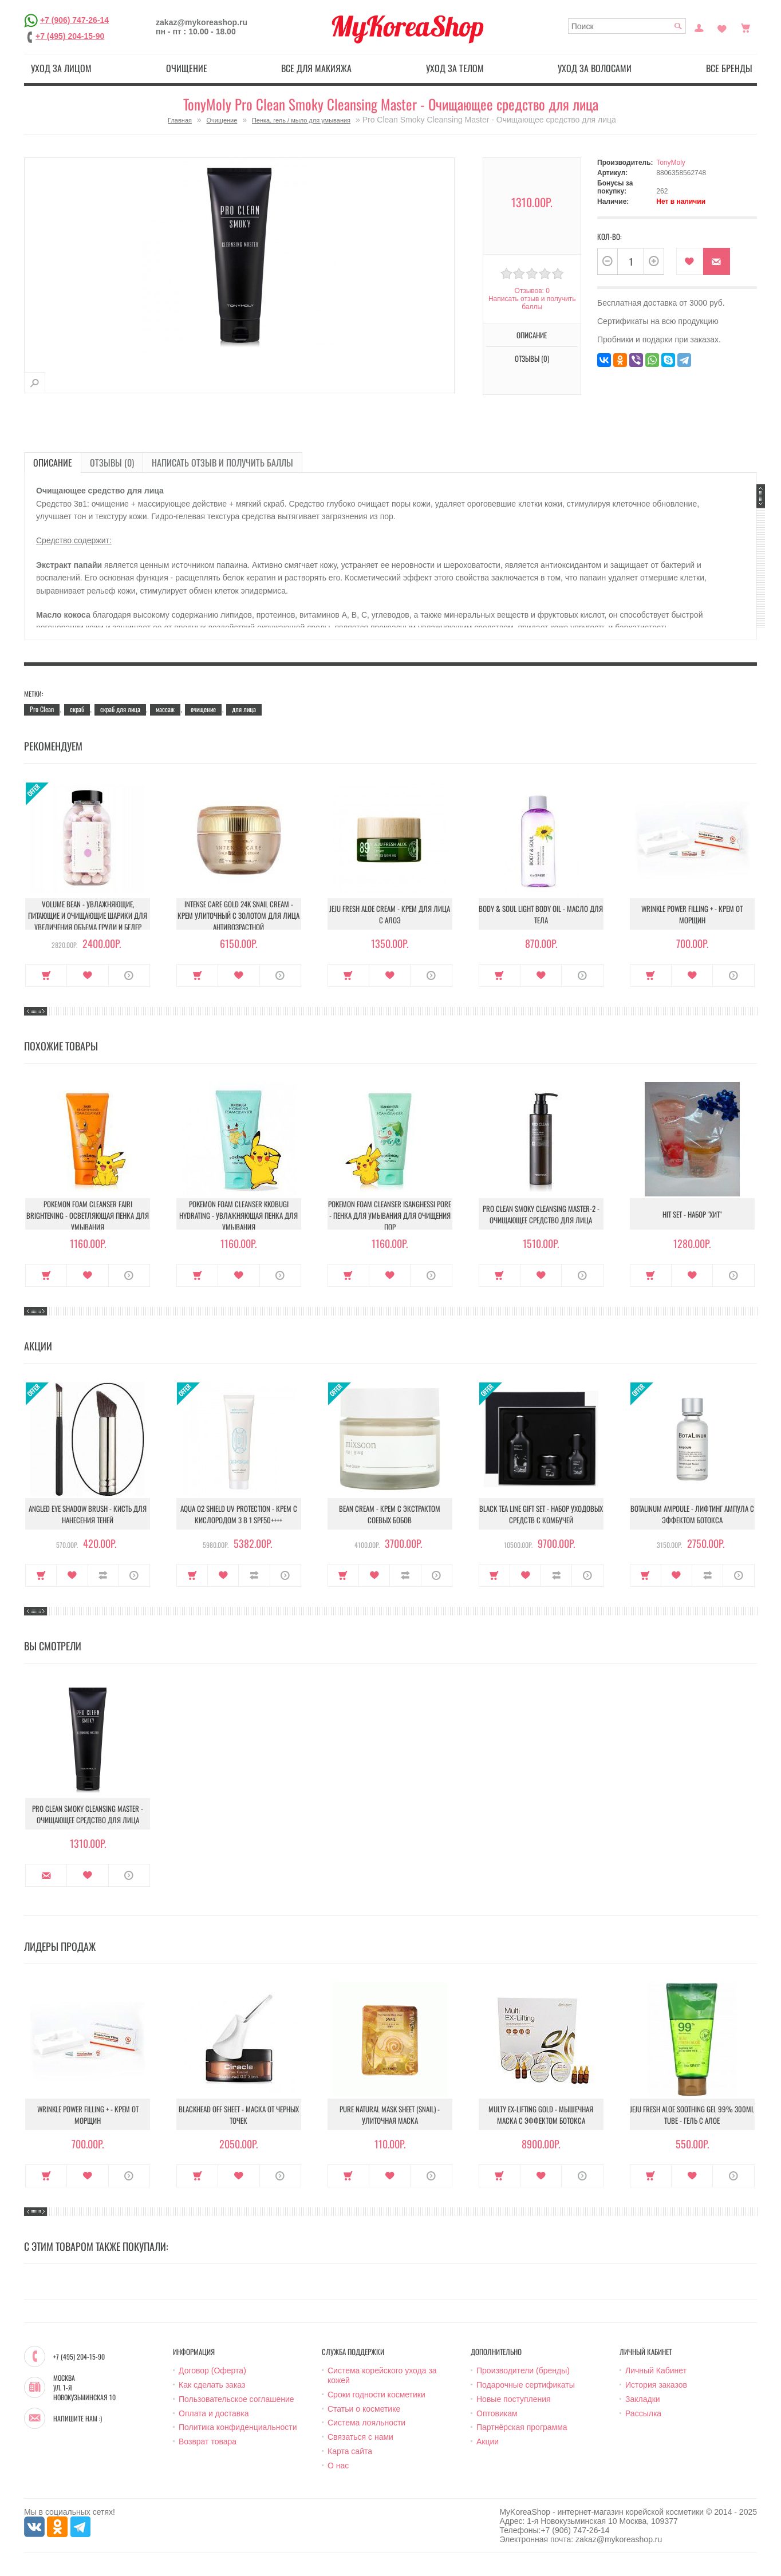 The height and width of the screenshot is (2576, 781). What do you see at coordinates (74, 19) in the screenshot?
I see `+7 (906) 747-26-14` at bounding box center [74, 19].